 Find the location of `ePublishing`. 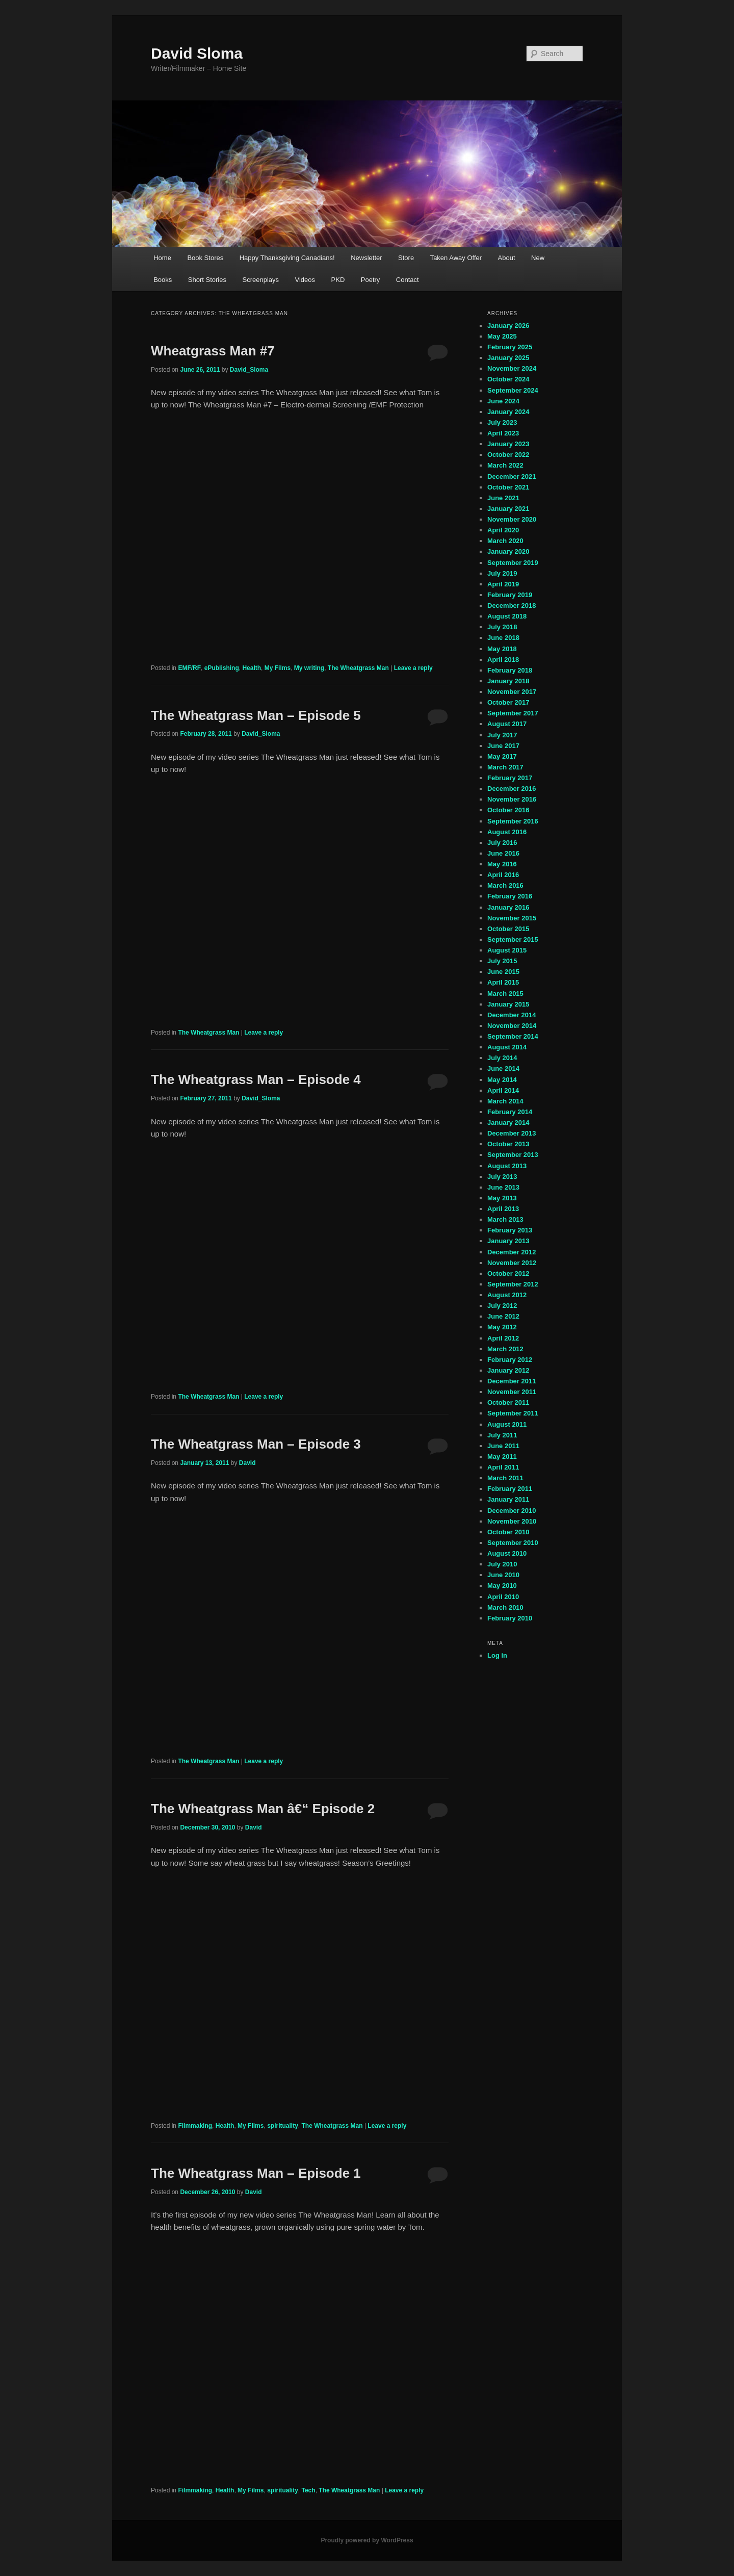

ePublishing is located at coordinates (221, 668).